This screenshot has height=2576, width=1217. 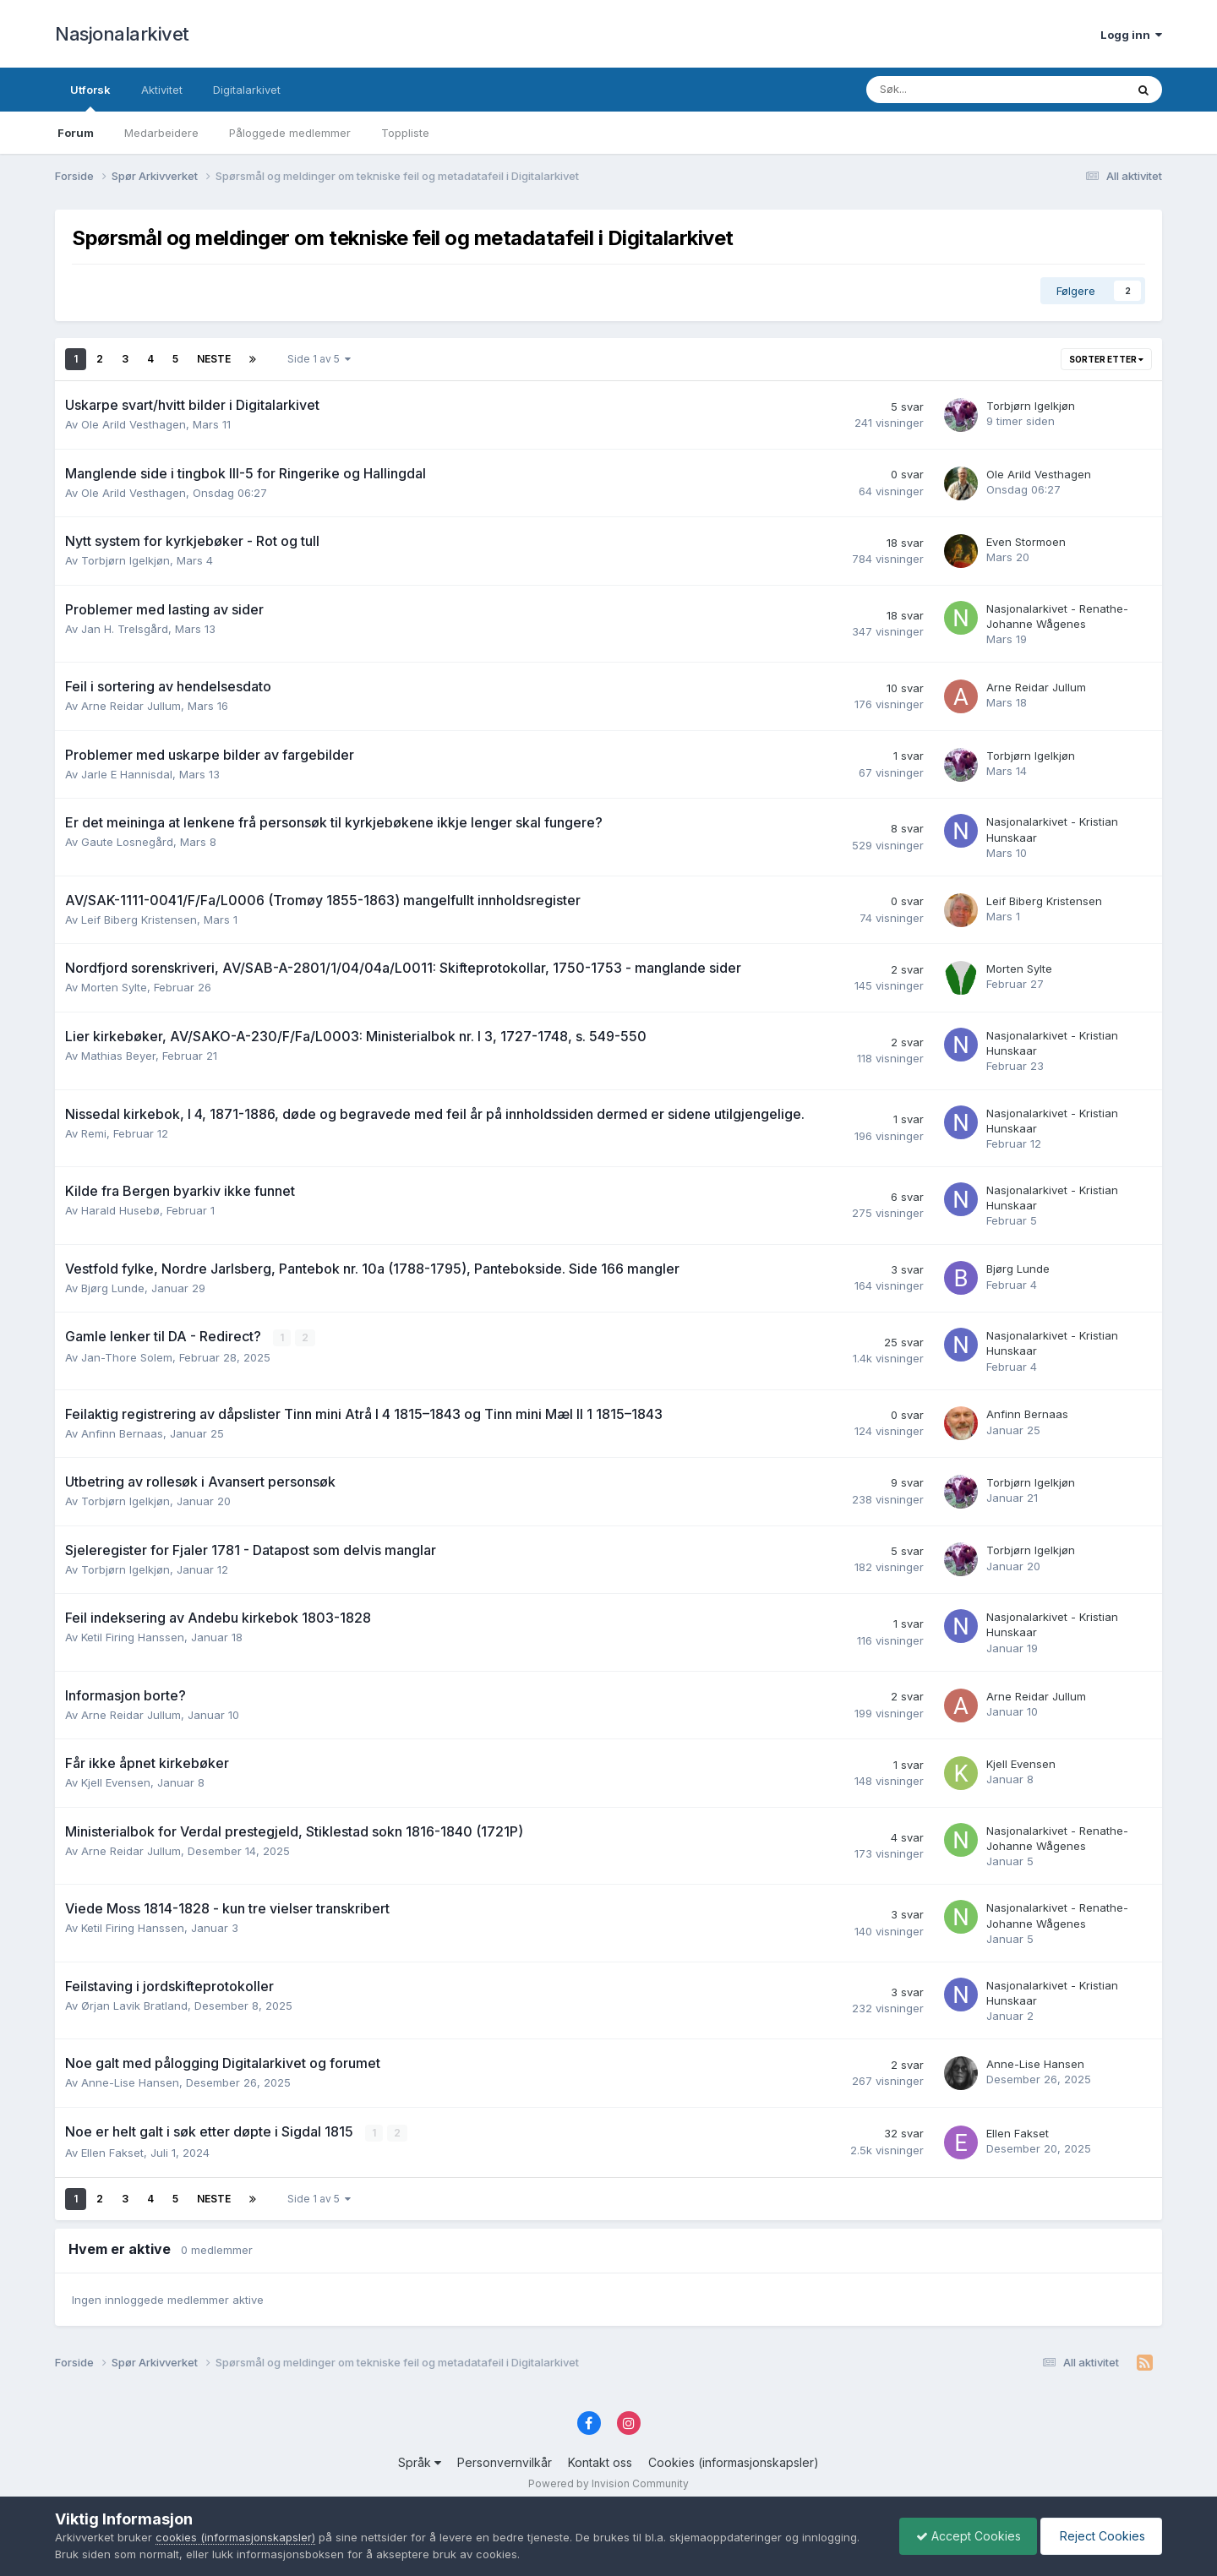 What do you see at coordinates (405, 132) in the screenshot?
I see `Toppliste` at bounding box center [405, 132].